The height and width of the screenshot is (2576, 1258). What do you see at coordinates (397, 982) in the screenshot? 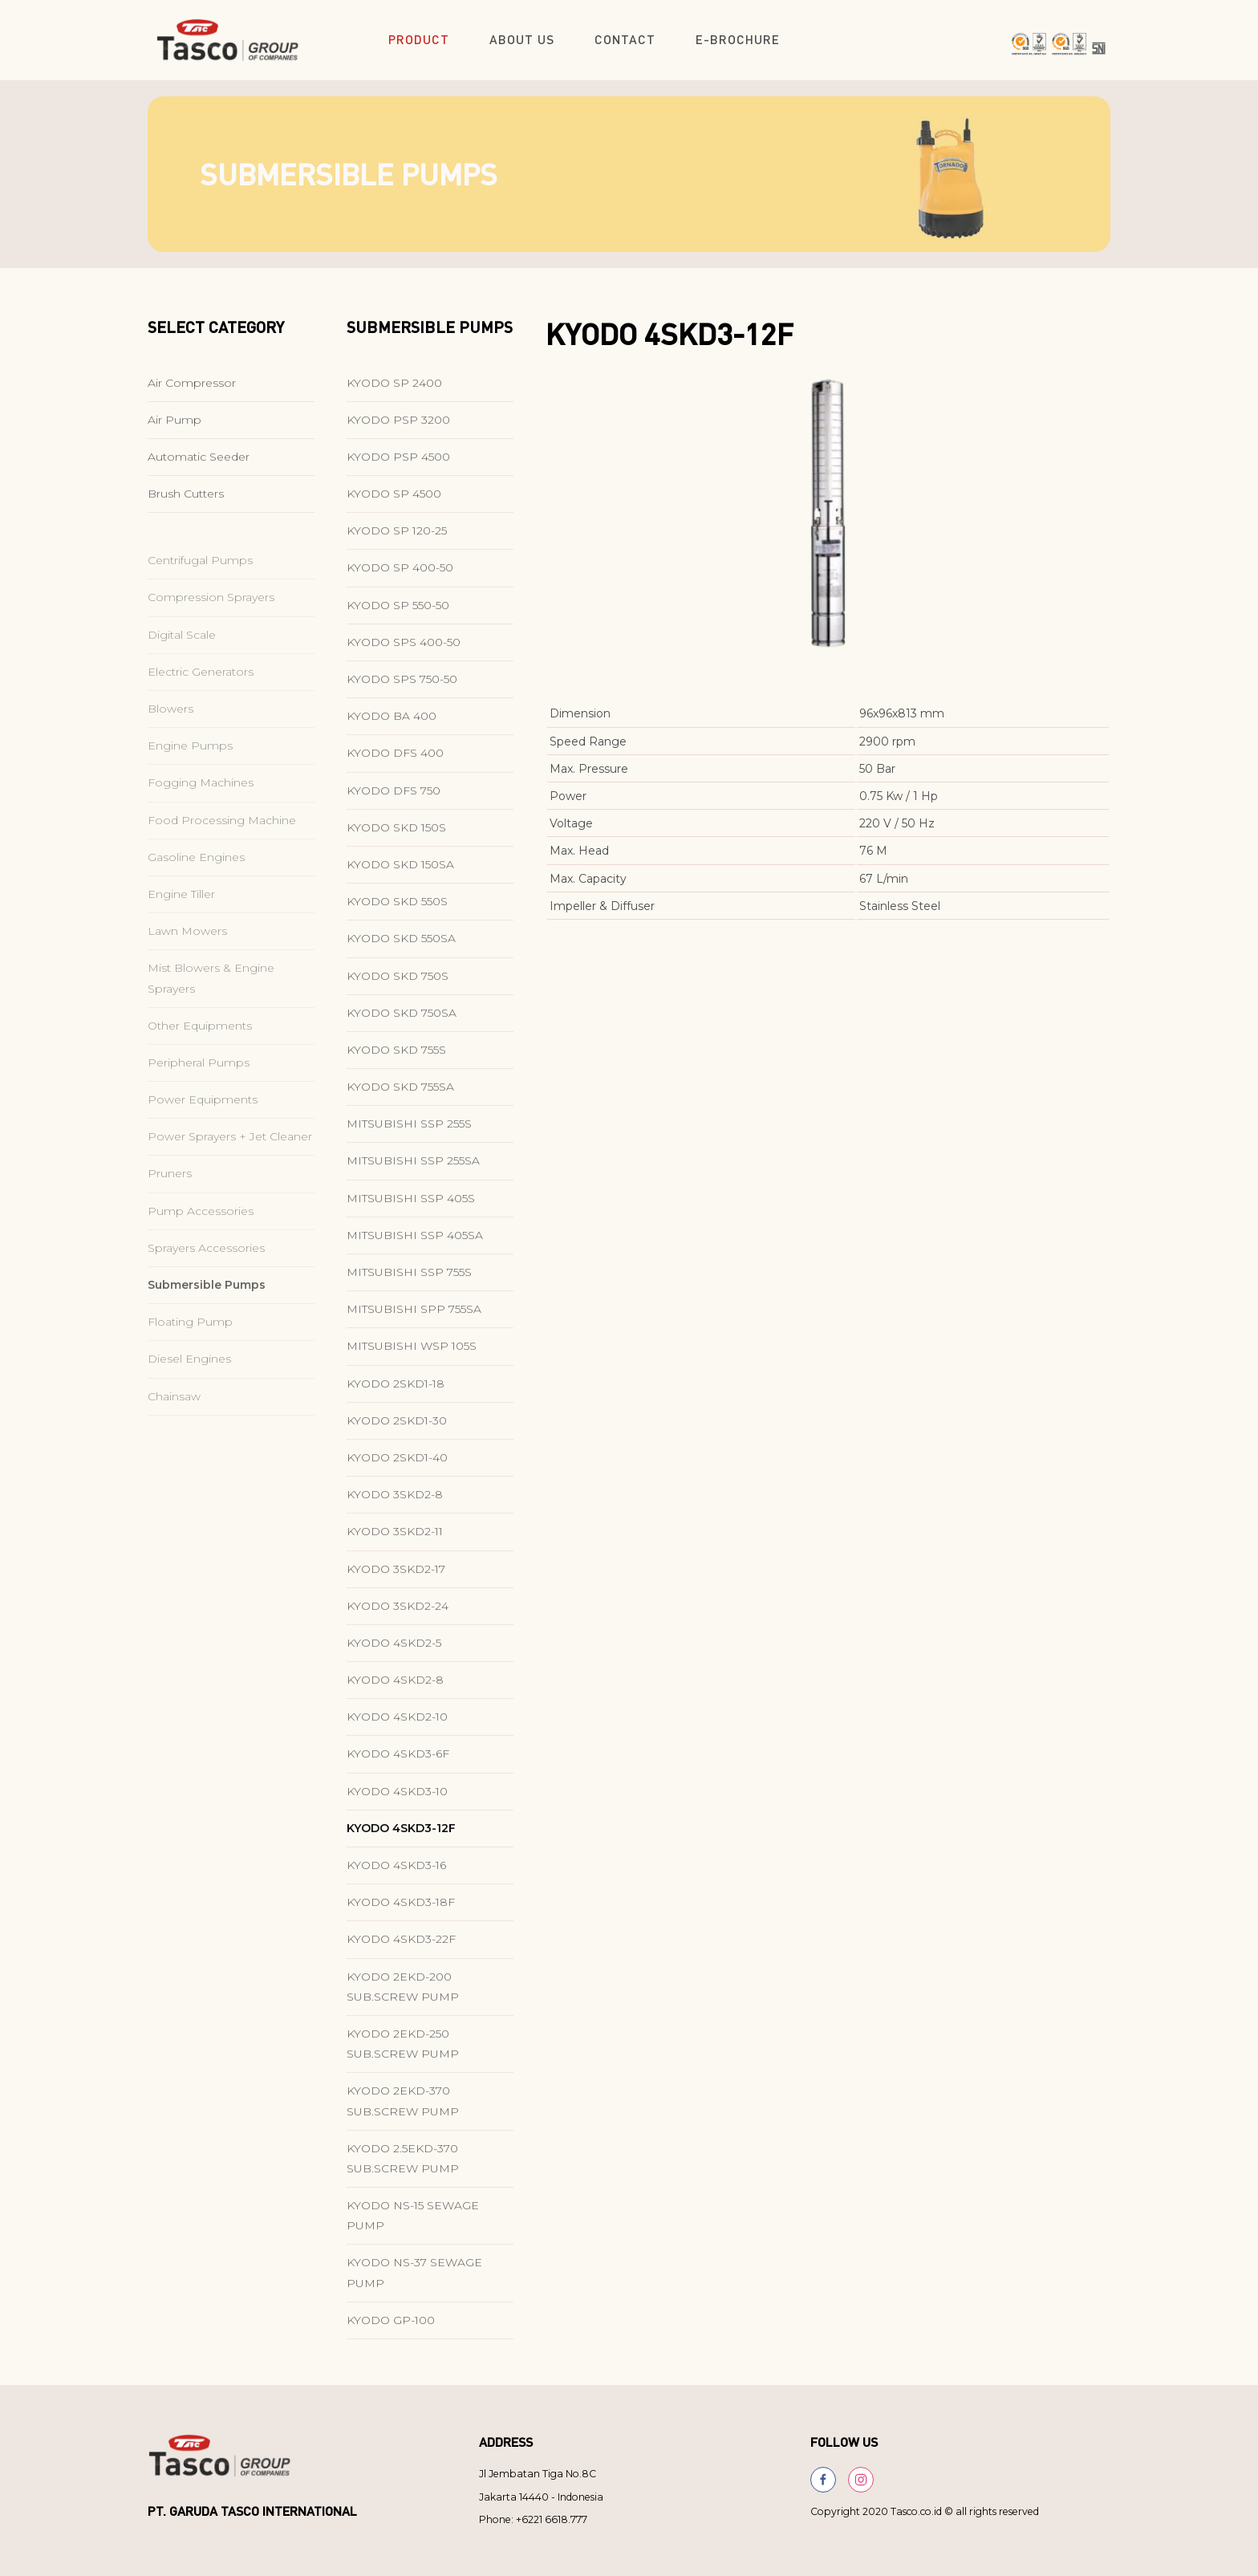
I see `KYODO SKD 750S` at bounding box center [397, 982].